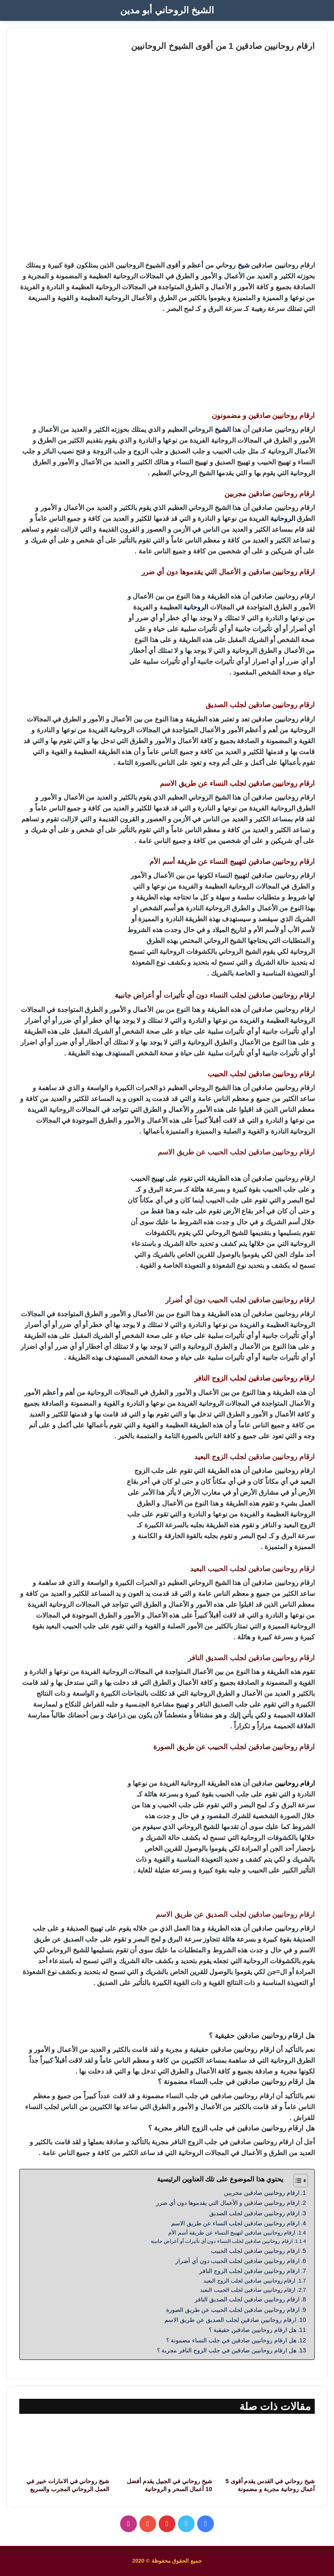  Describe the element at coordinates (282, 518) in the screenshot. I see `الروحانية` at that location.